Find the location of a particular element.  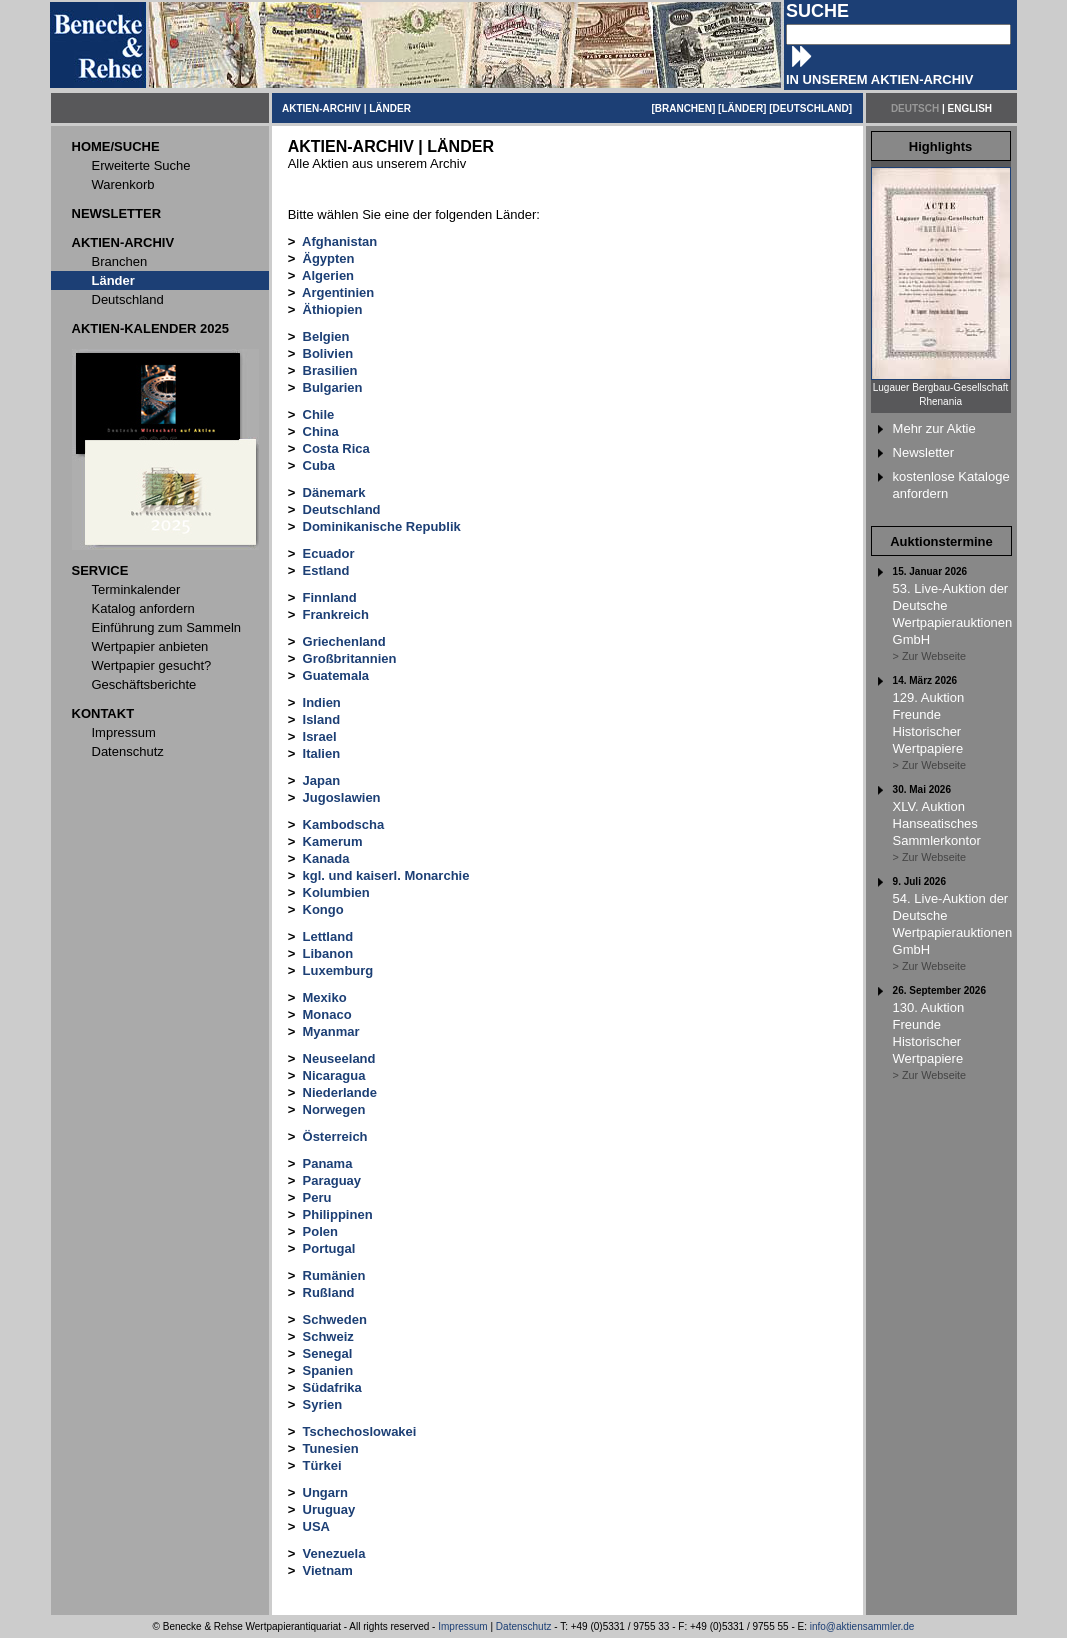

Bulgarien is located at coordinates (333, 387).